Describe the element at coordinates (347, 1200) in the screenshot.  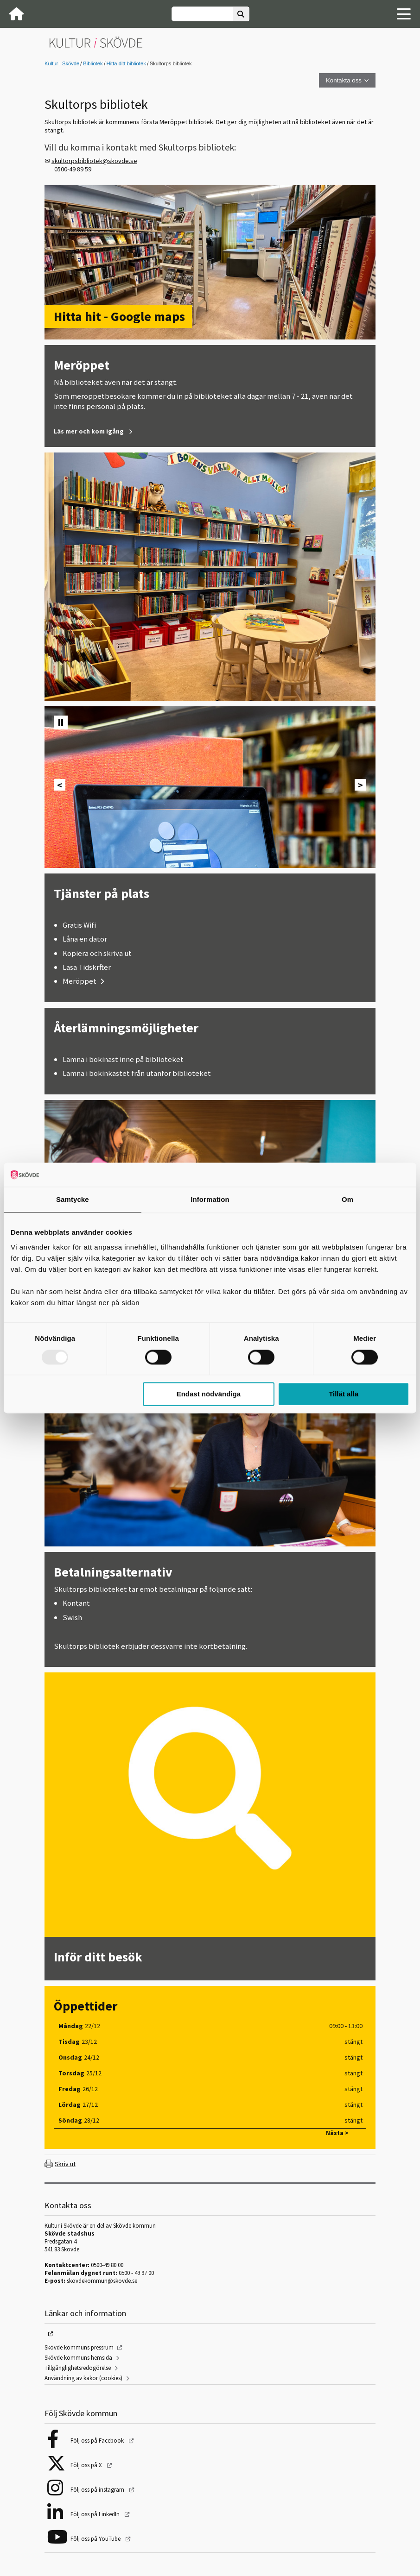
I see `Om [tab]` at that location.